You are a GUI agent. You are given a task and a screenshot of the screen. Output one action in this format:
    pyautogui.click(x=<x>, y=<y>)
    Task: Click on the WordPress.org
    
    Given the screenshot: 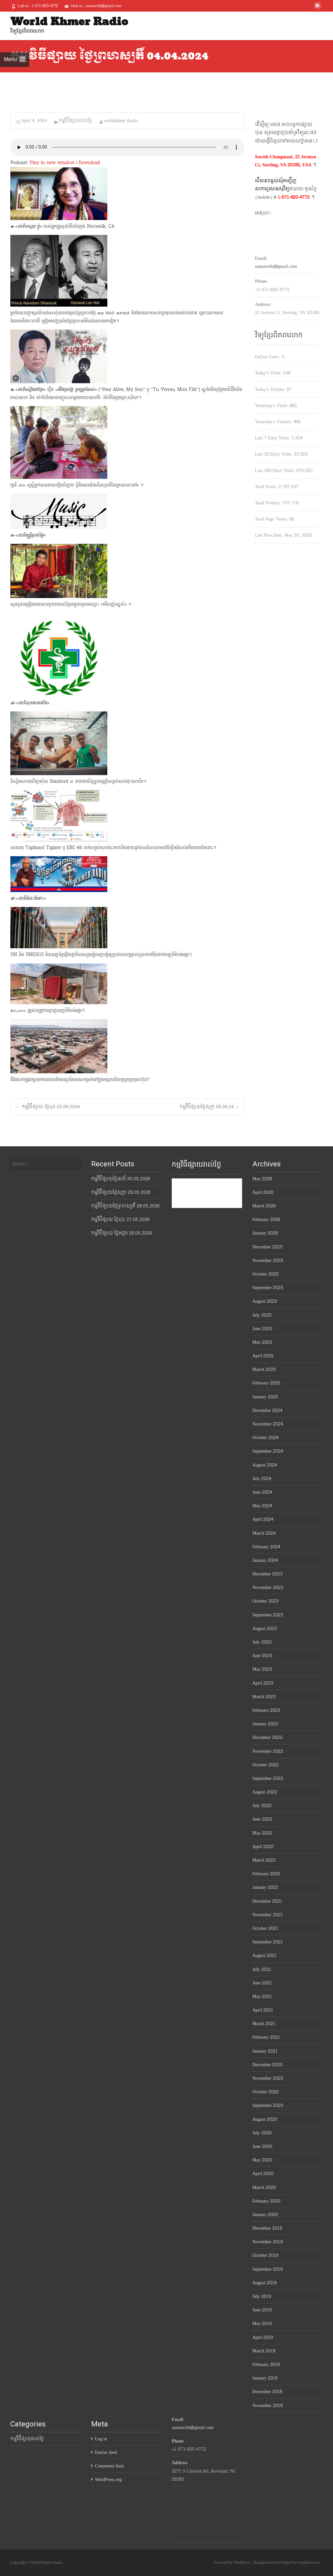 What is the action you would take?
    pyautogui.click(x=108, y=2480)
    